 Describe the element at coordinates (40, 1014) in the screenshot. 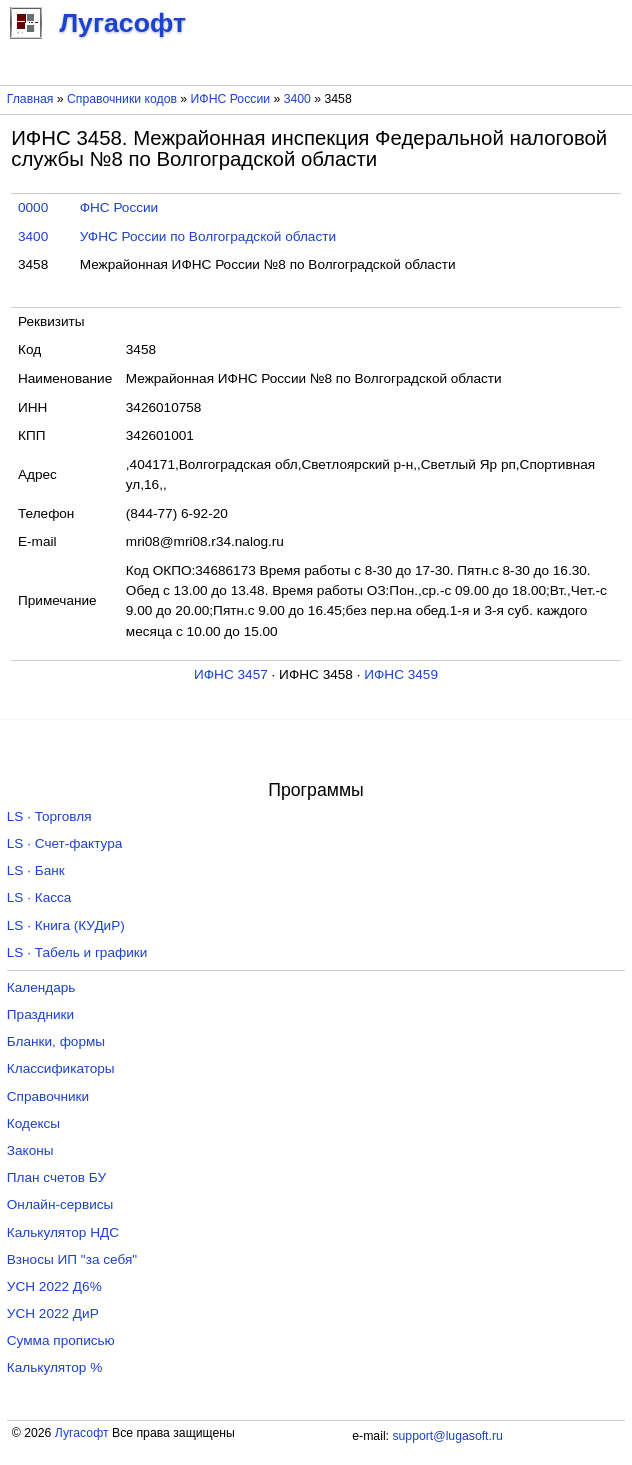

I see `Праздники` at that location.